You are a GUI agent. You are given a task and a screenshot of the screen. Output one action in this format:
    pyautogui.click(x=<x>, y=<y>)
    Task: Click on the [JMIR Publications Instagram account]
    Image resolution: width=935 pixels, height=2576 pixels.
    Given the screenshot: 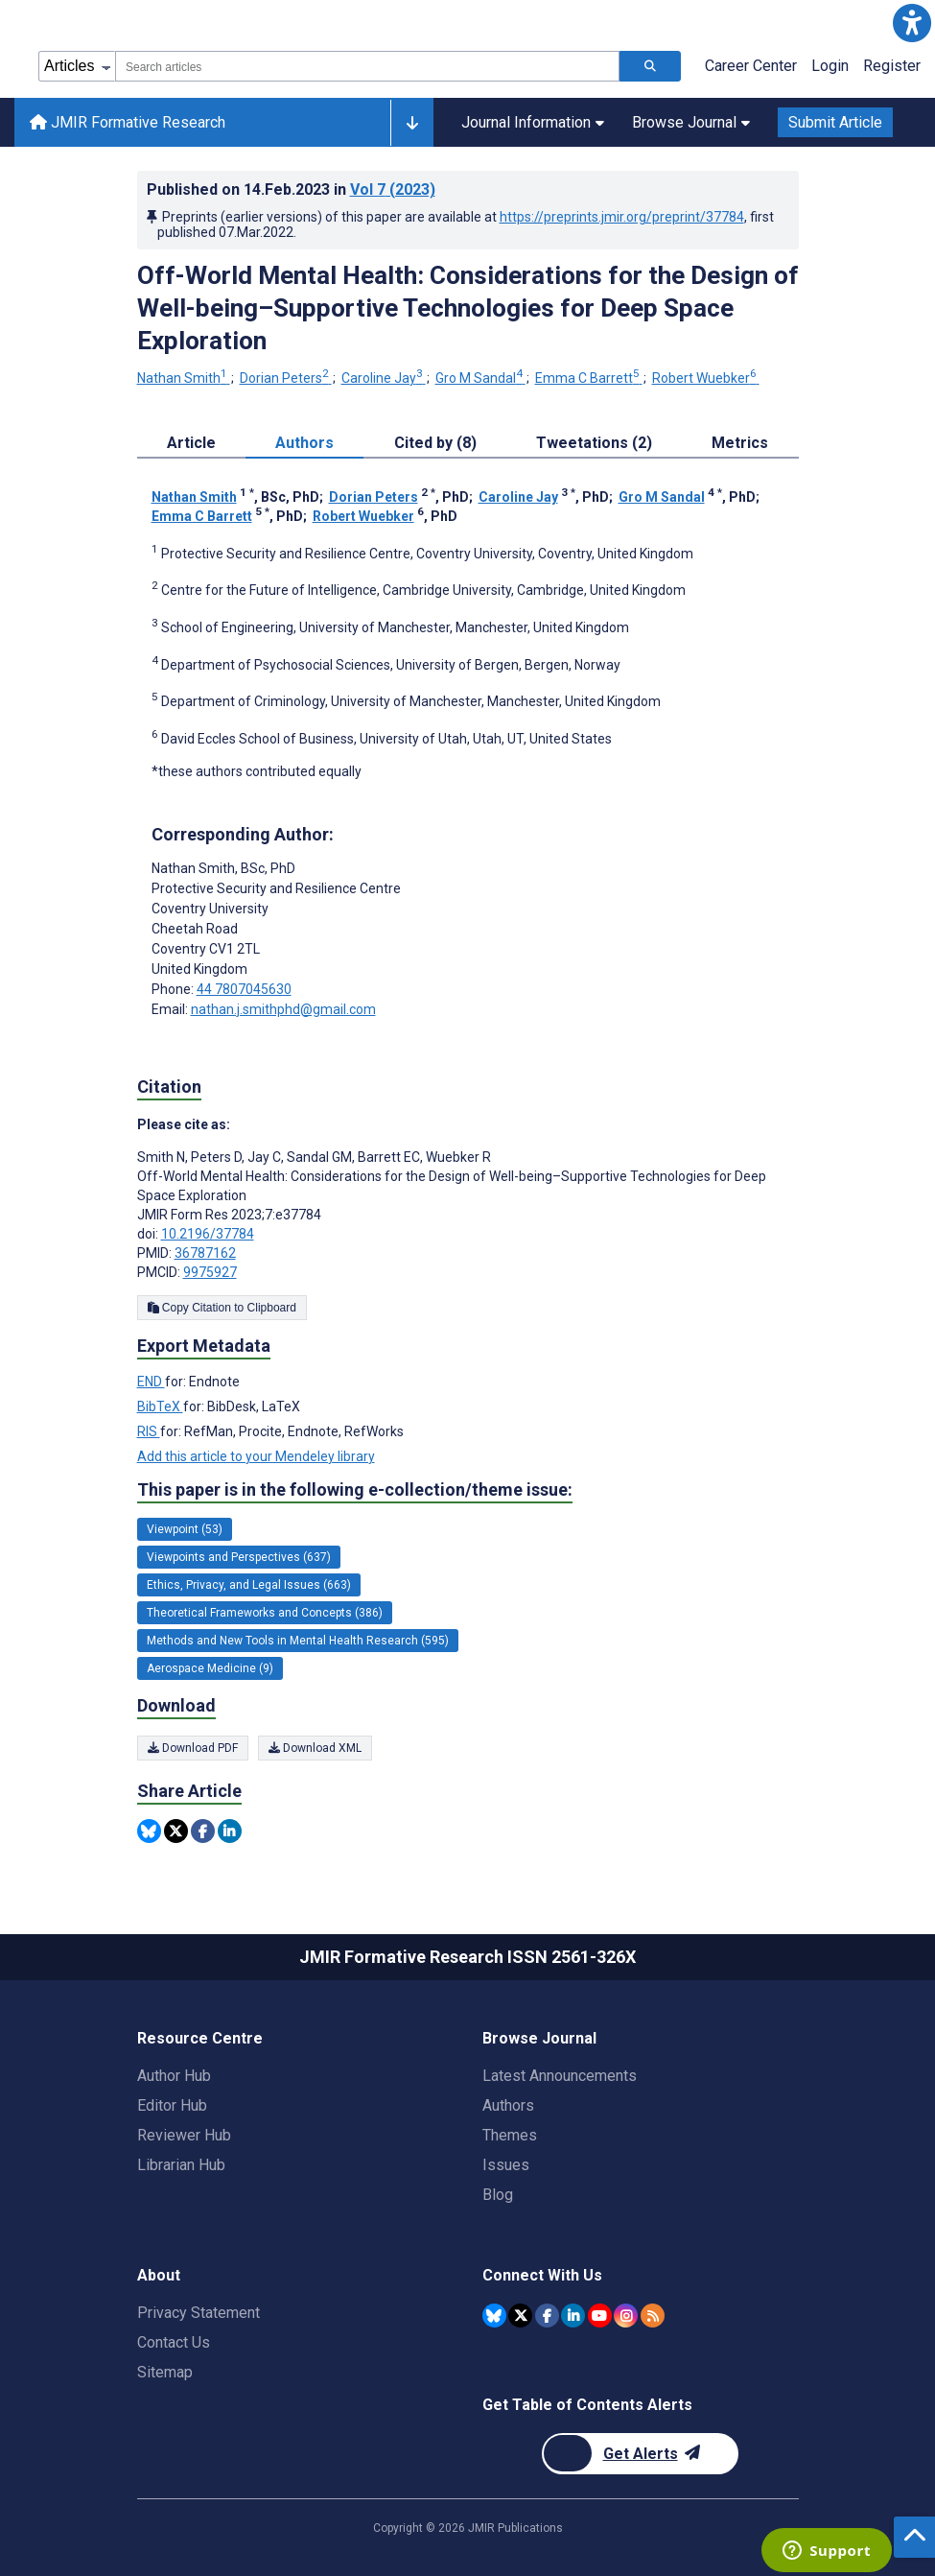 What is the action you would take?
    pyautogui.click(x=626, y=2316)
    